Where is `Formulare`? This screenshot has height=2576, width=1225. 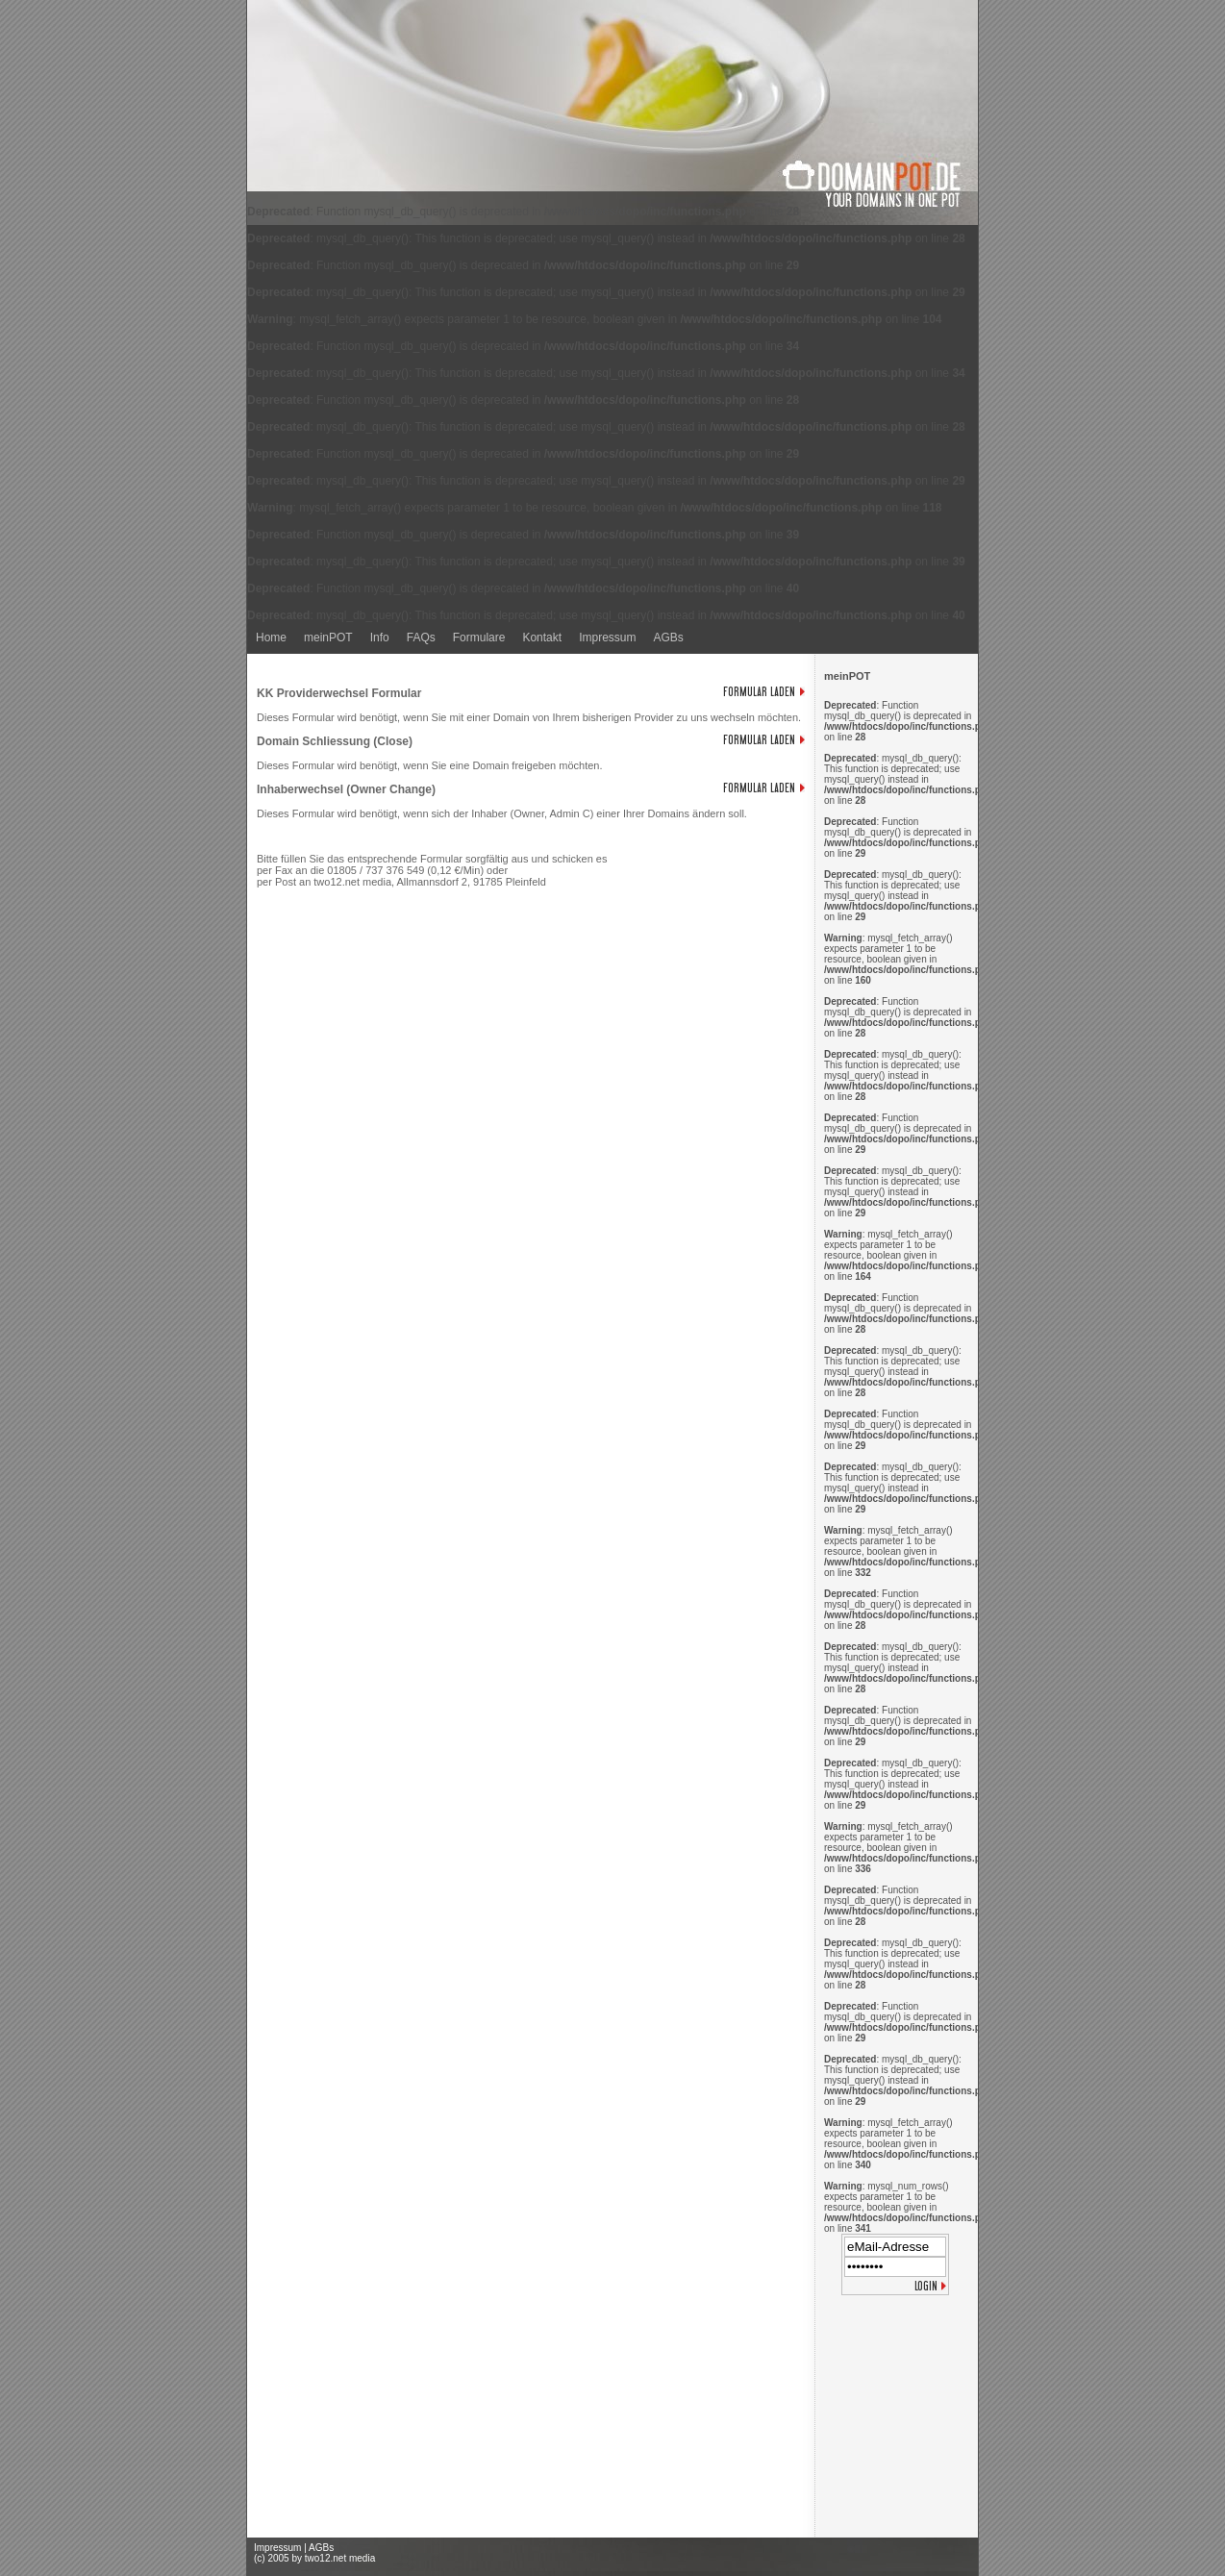 Formulare is located at coordinates (479, 637).